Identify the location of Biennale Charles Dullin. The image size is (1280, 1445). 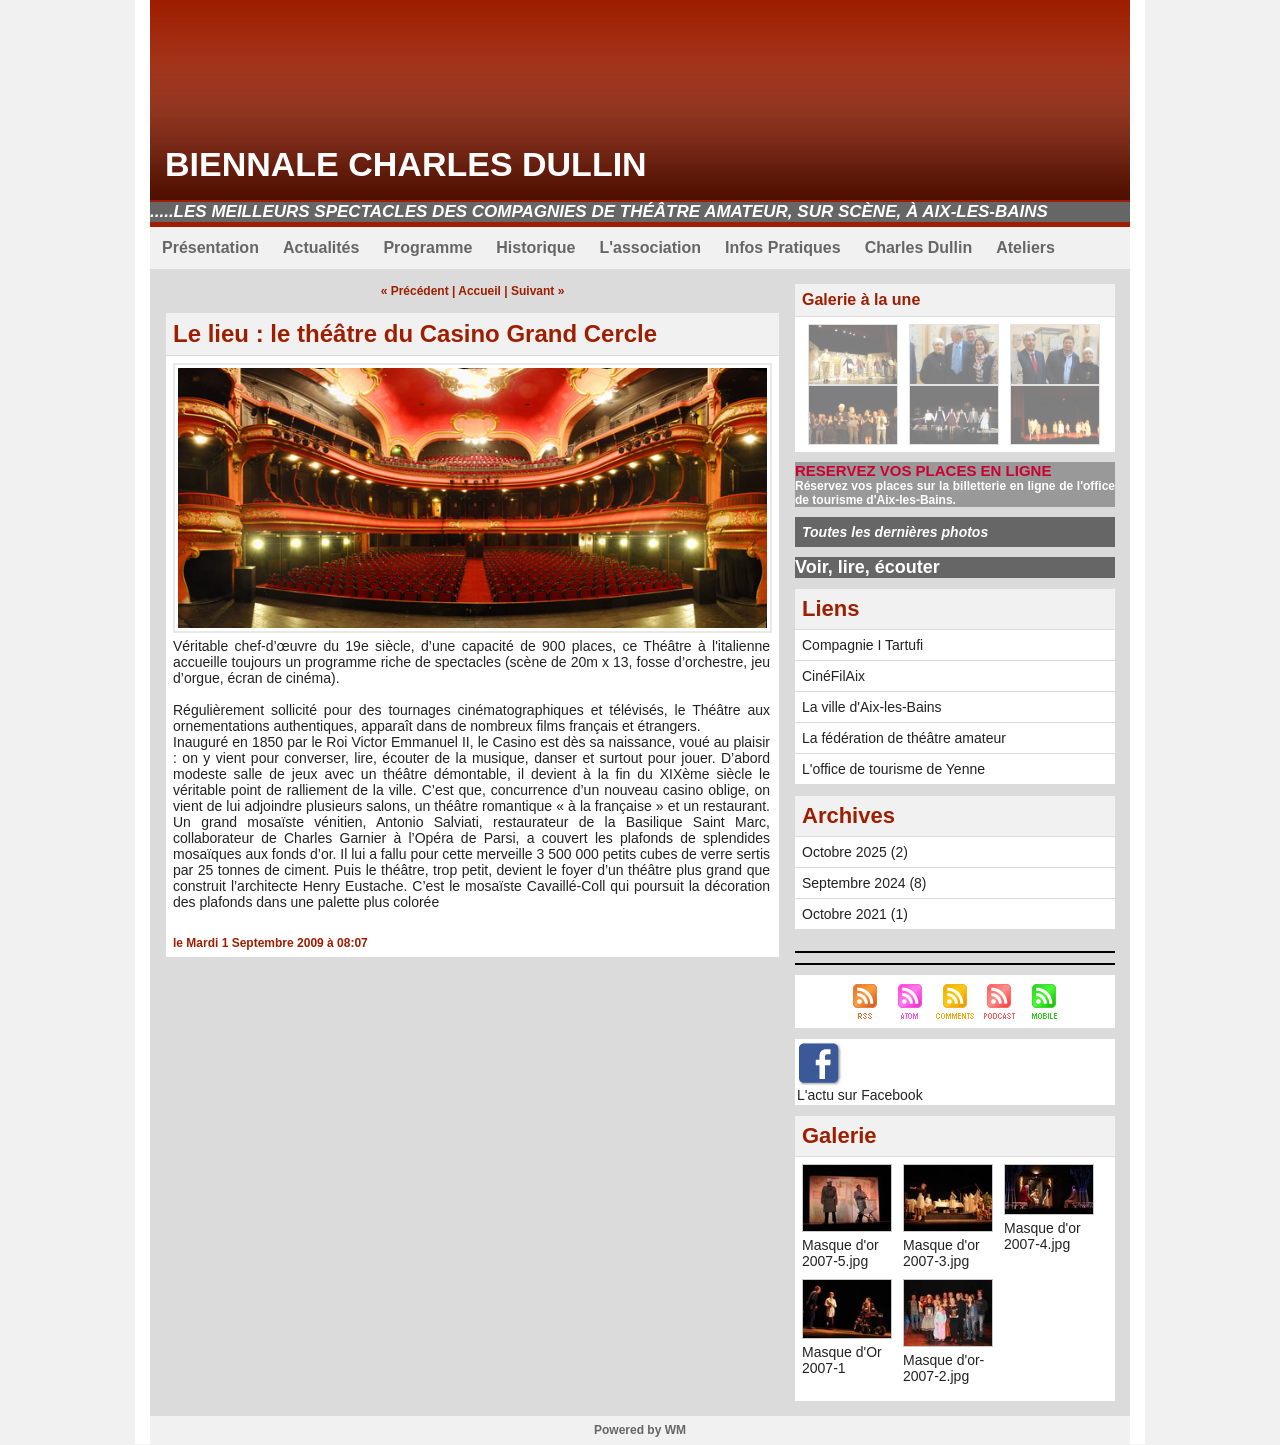
(406, 164).